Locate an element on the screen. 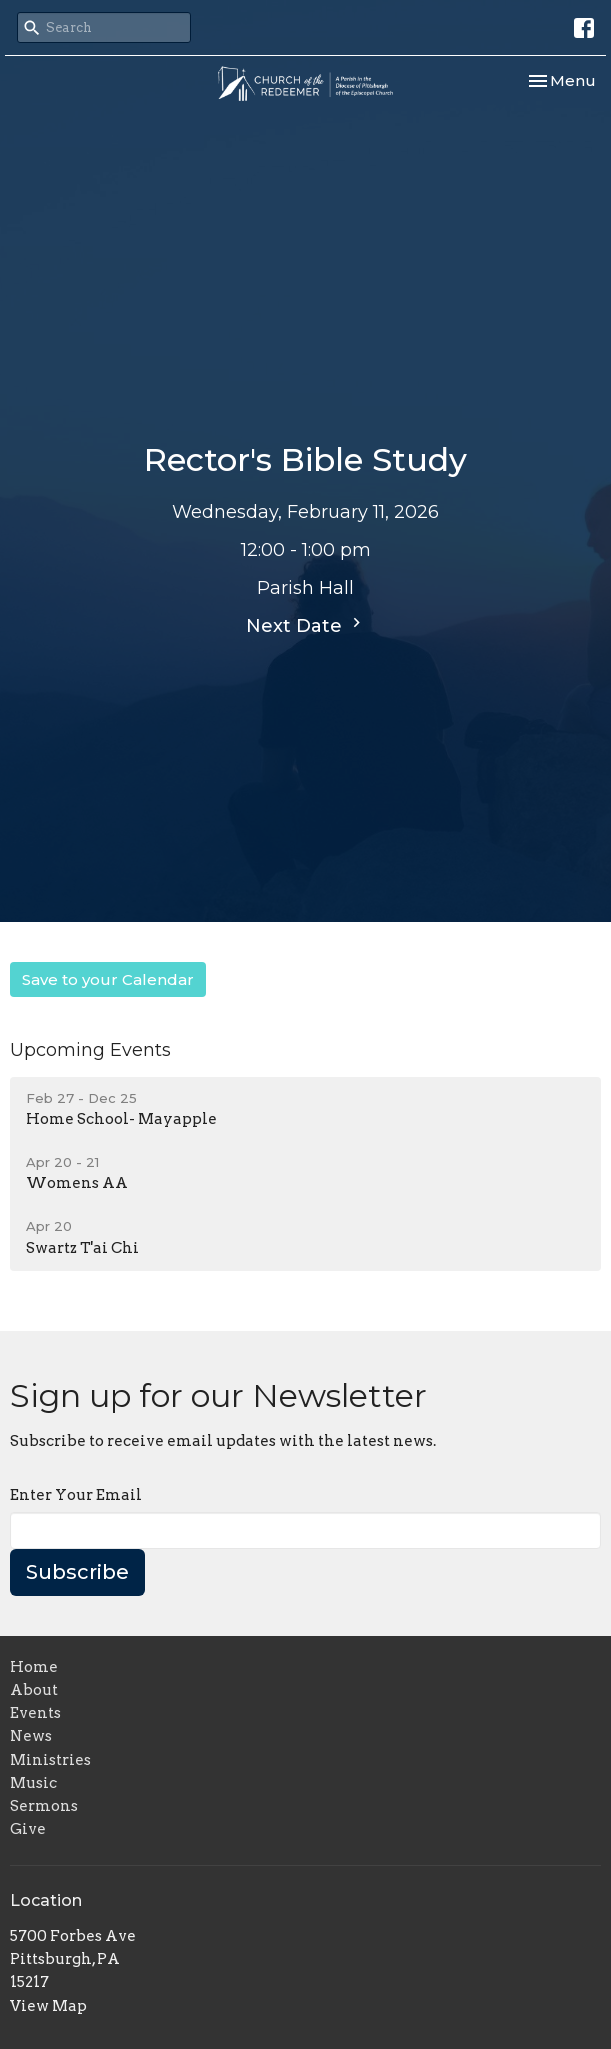 The height and width of the screenshot is (2049, 611). Give is located at coordinates (28, 1829).